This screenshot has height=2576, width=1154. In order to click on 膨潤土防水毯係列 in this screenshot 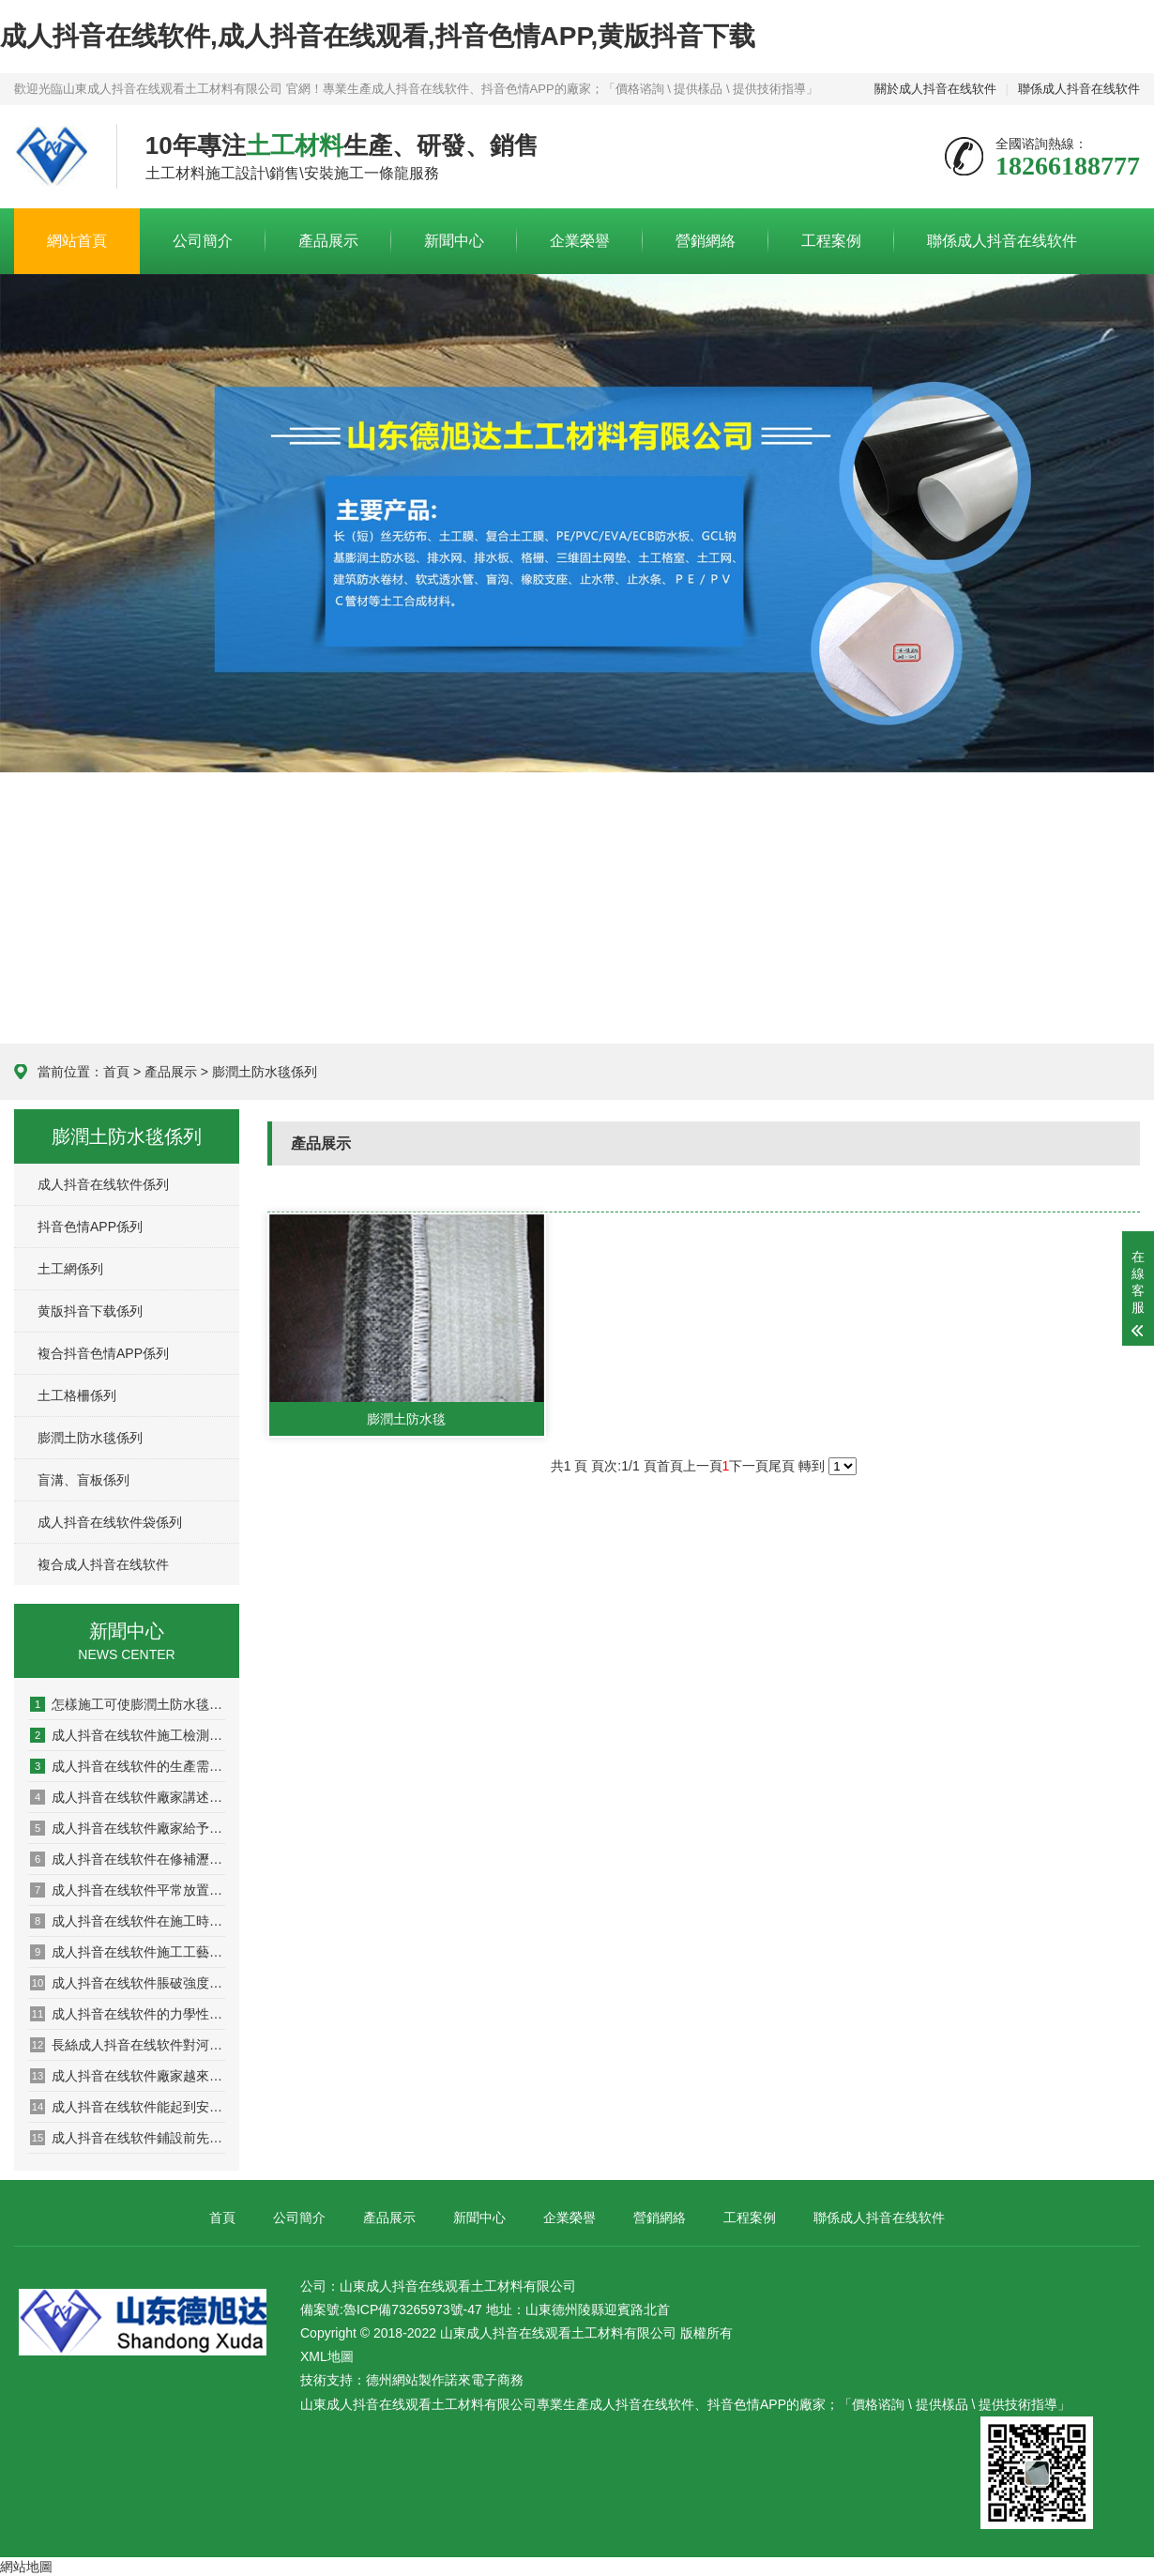, I will do `click(264, 1071)`.